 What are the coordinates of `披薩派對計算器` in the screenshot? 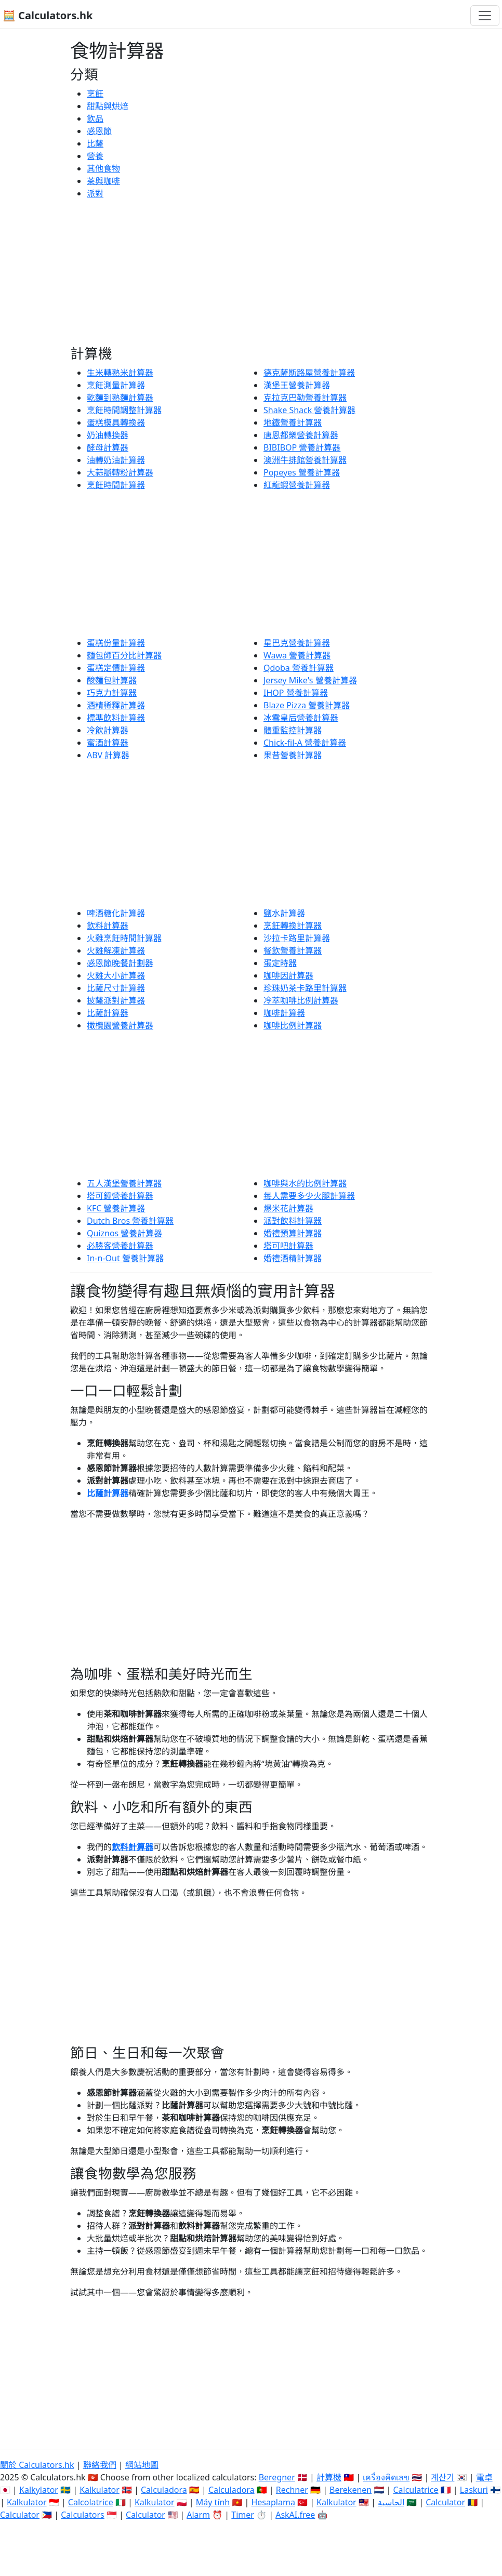 It's located at (116, 1000).